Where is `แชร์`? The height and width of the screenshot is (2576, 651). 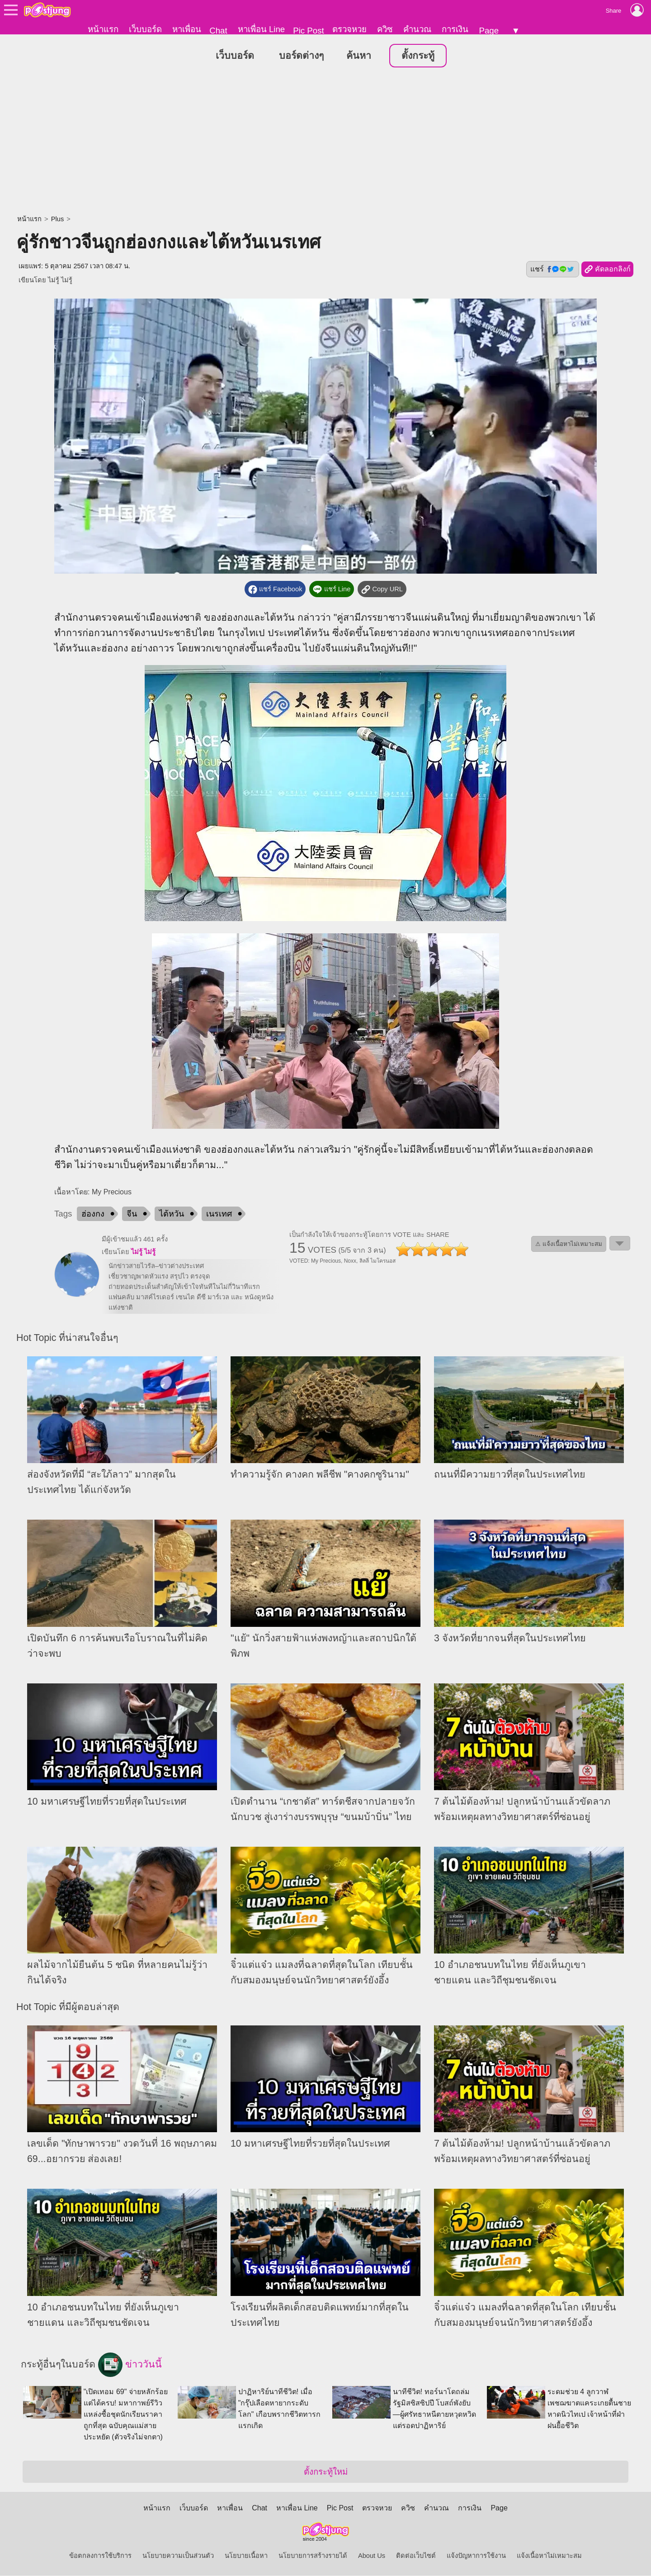
แชร์ is located at coordinates (552, 270).